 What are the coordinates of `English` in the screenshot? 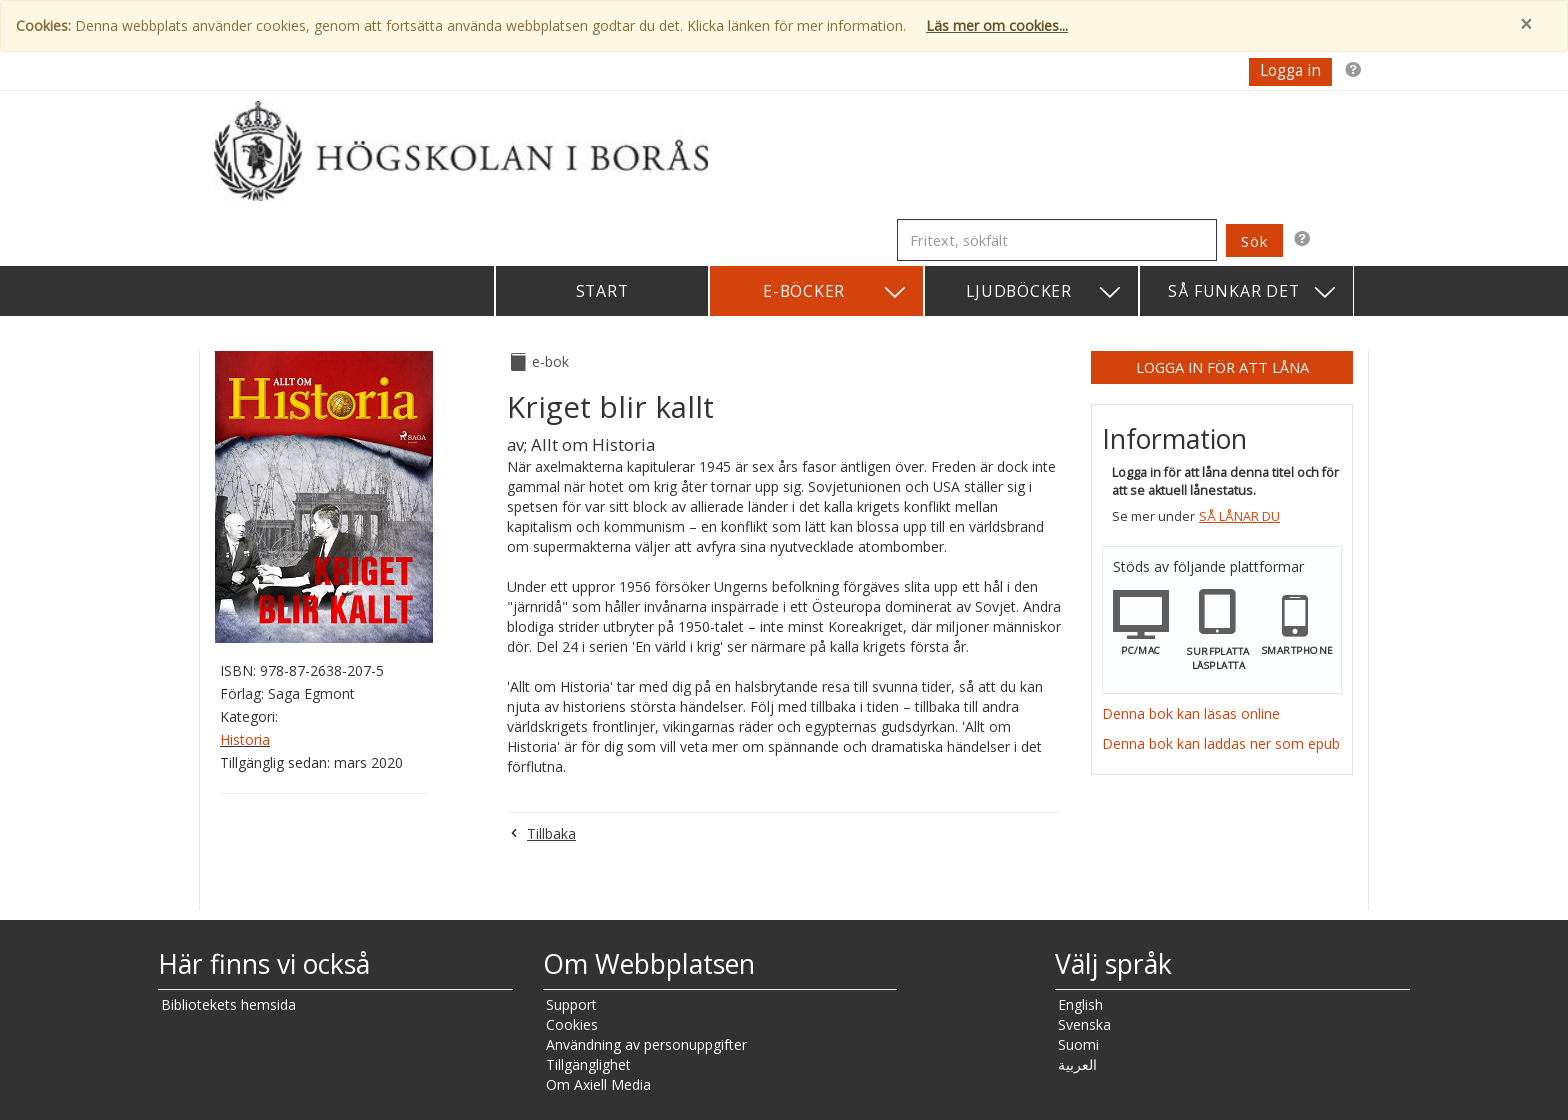 It's located at (1080, 1004).